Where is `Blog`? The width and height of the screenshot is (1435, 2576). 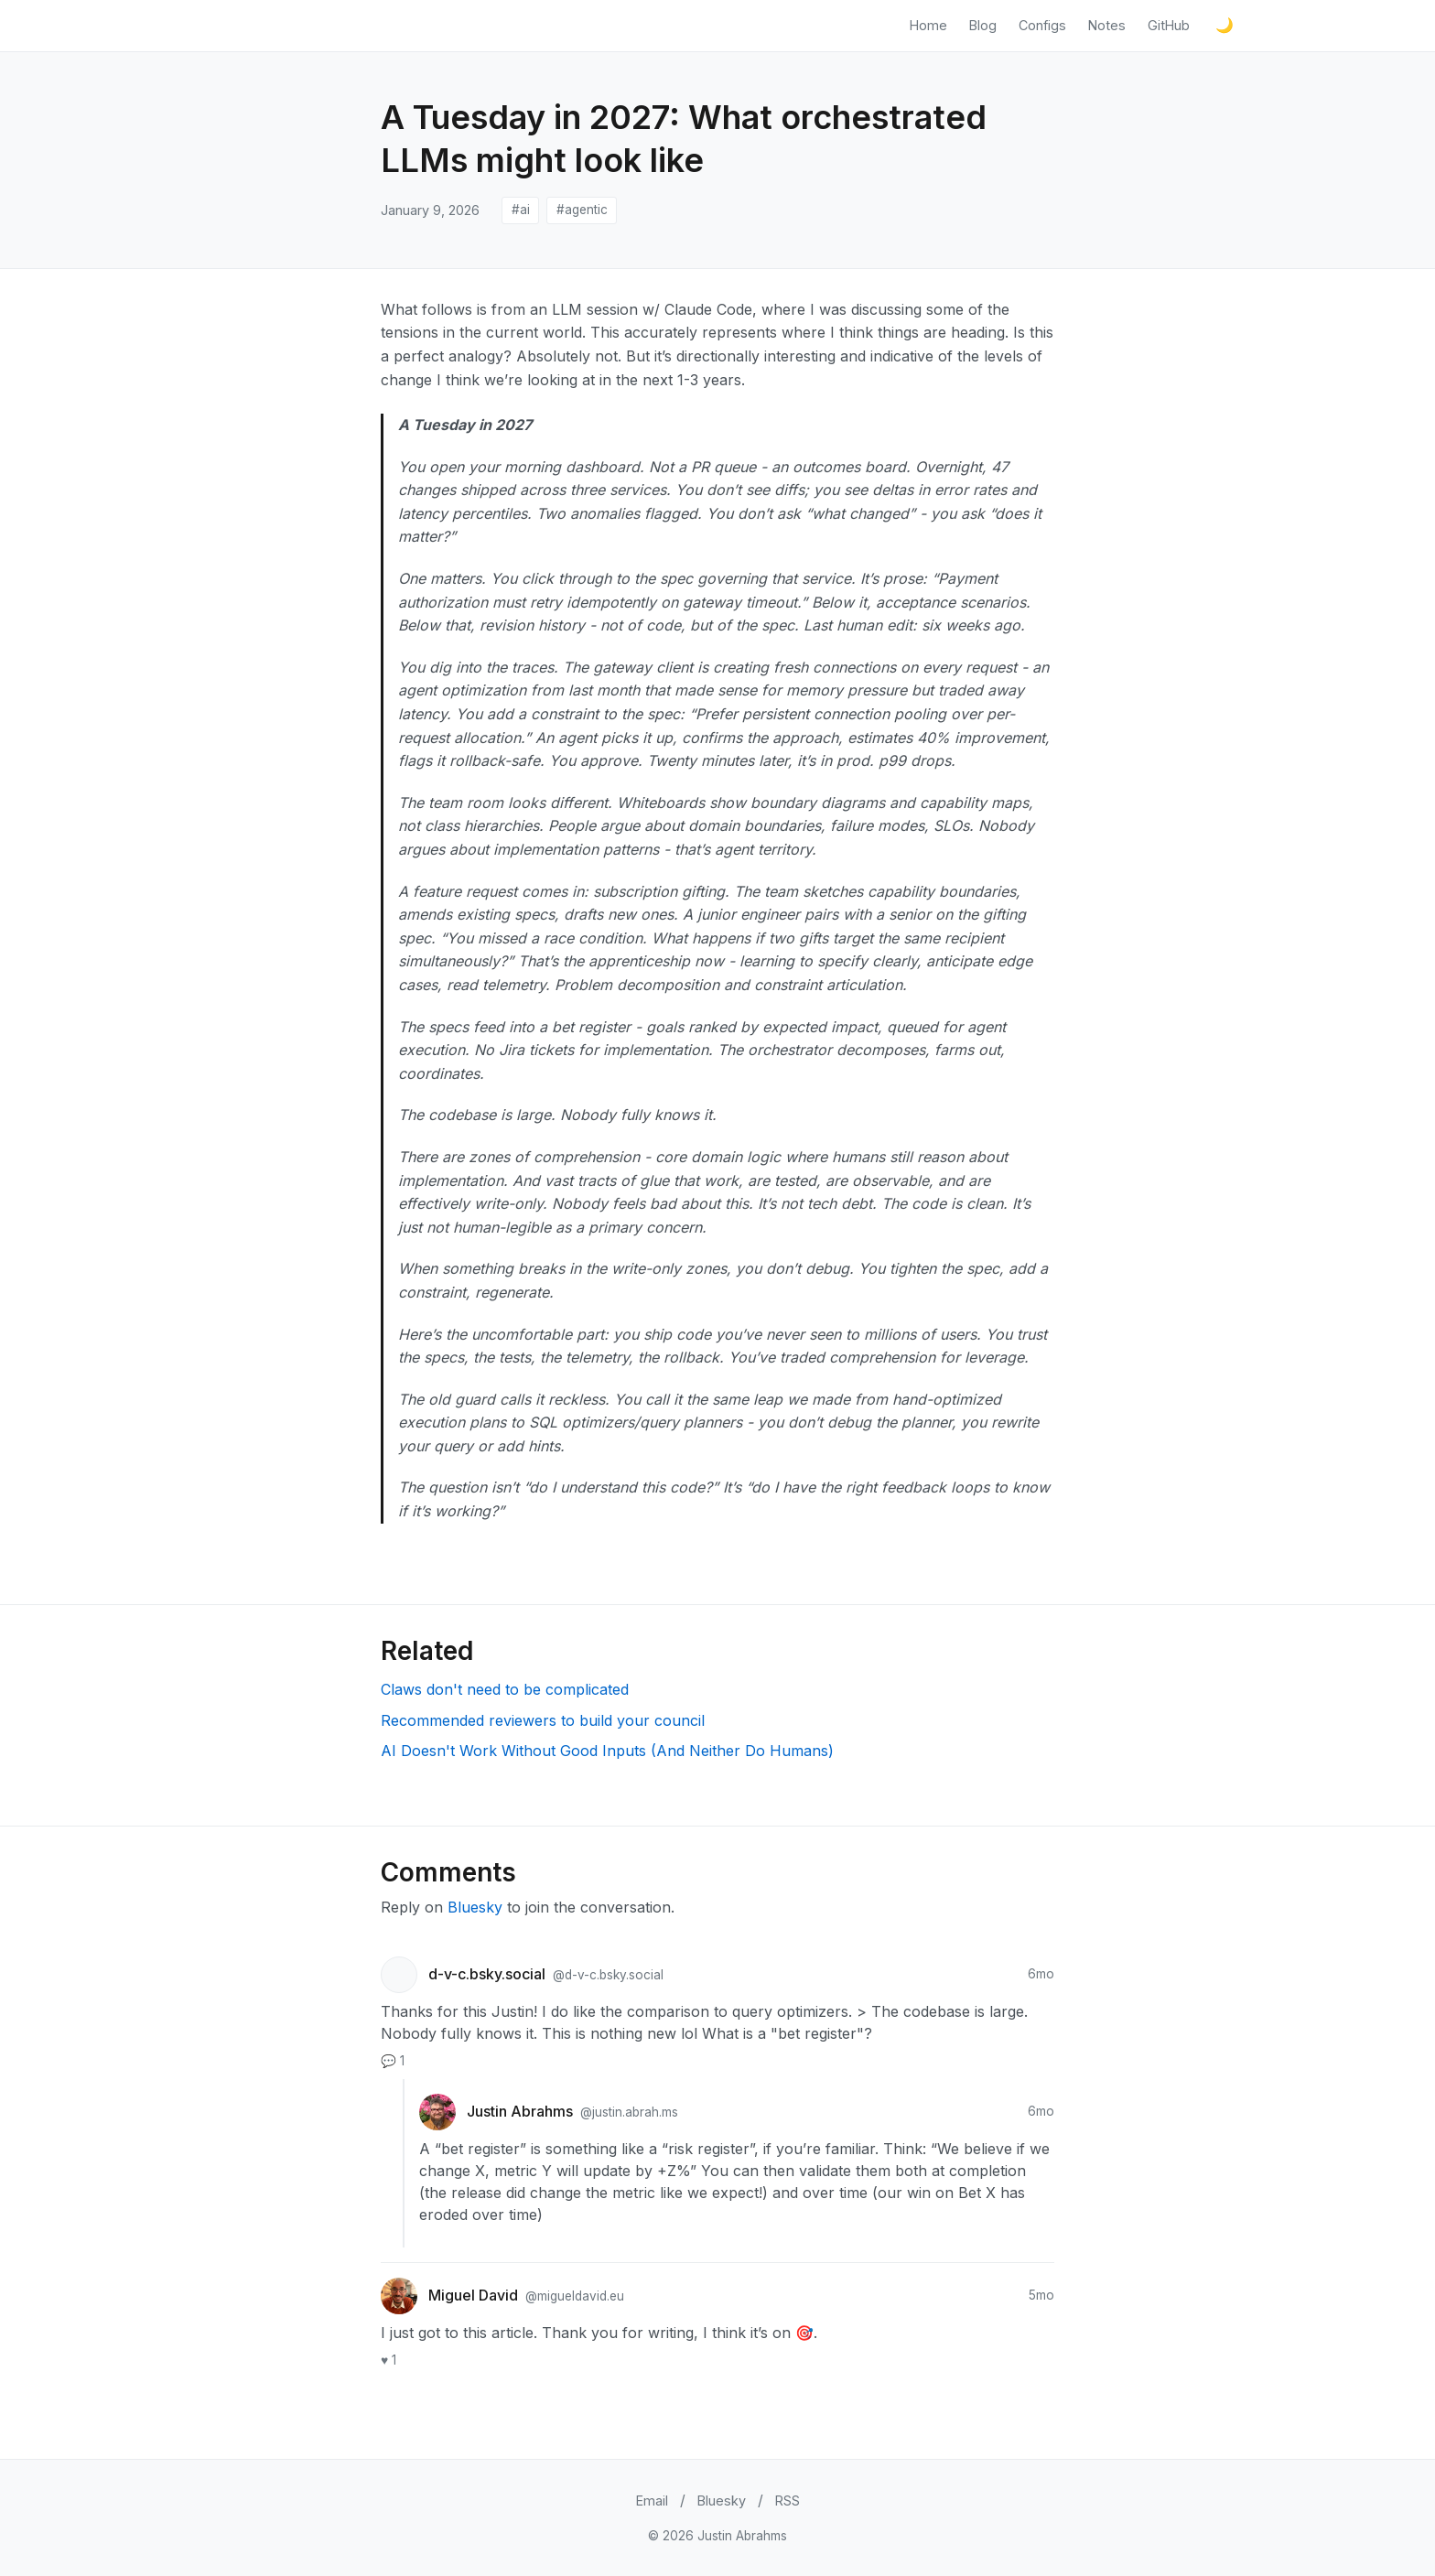
Blog is located at coordinates (983, 25).